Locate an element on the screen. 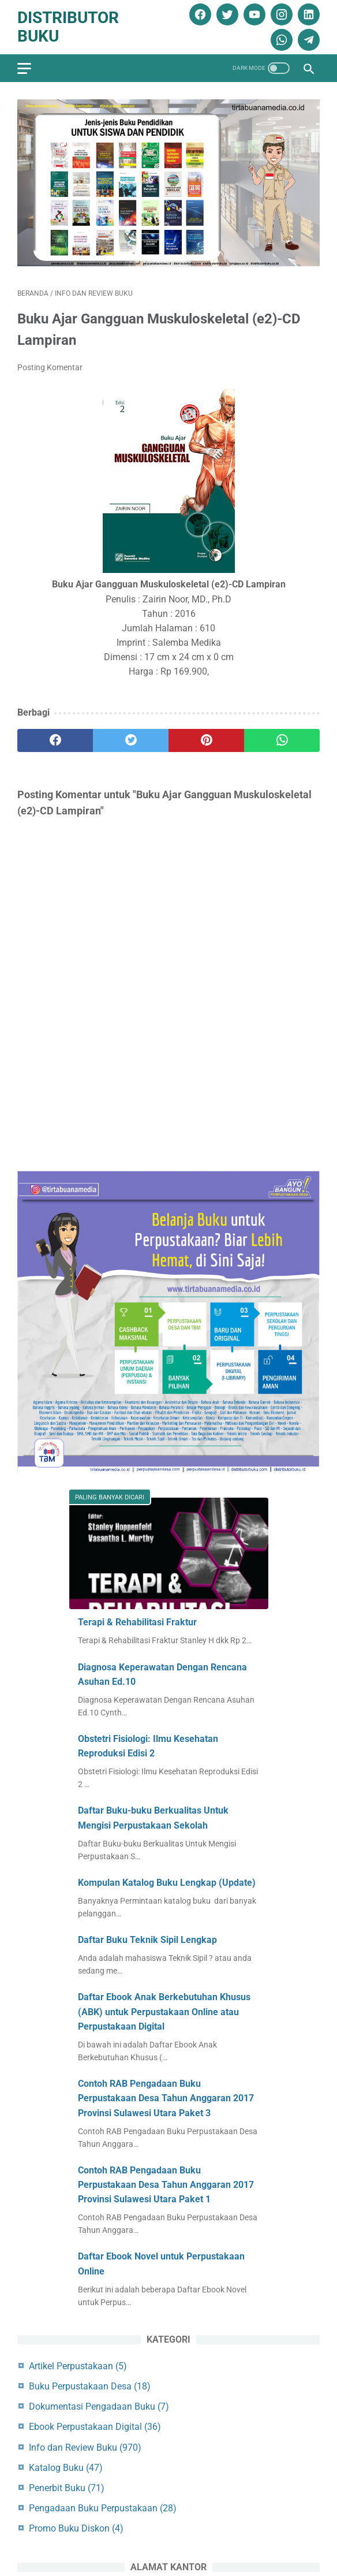  Katalog Buku is located at coordinates (66, 2467).